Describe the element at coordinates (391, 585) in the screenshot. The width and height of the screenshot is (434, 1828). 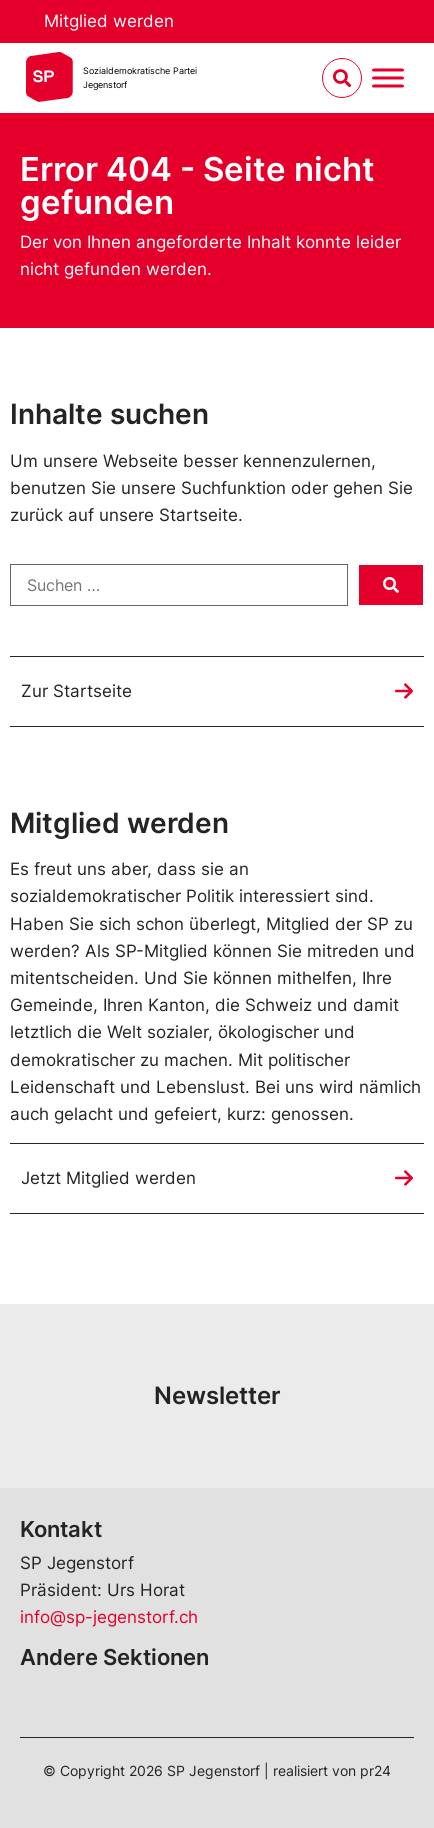
I see `[submit search]` at that location.